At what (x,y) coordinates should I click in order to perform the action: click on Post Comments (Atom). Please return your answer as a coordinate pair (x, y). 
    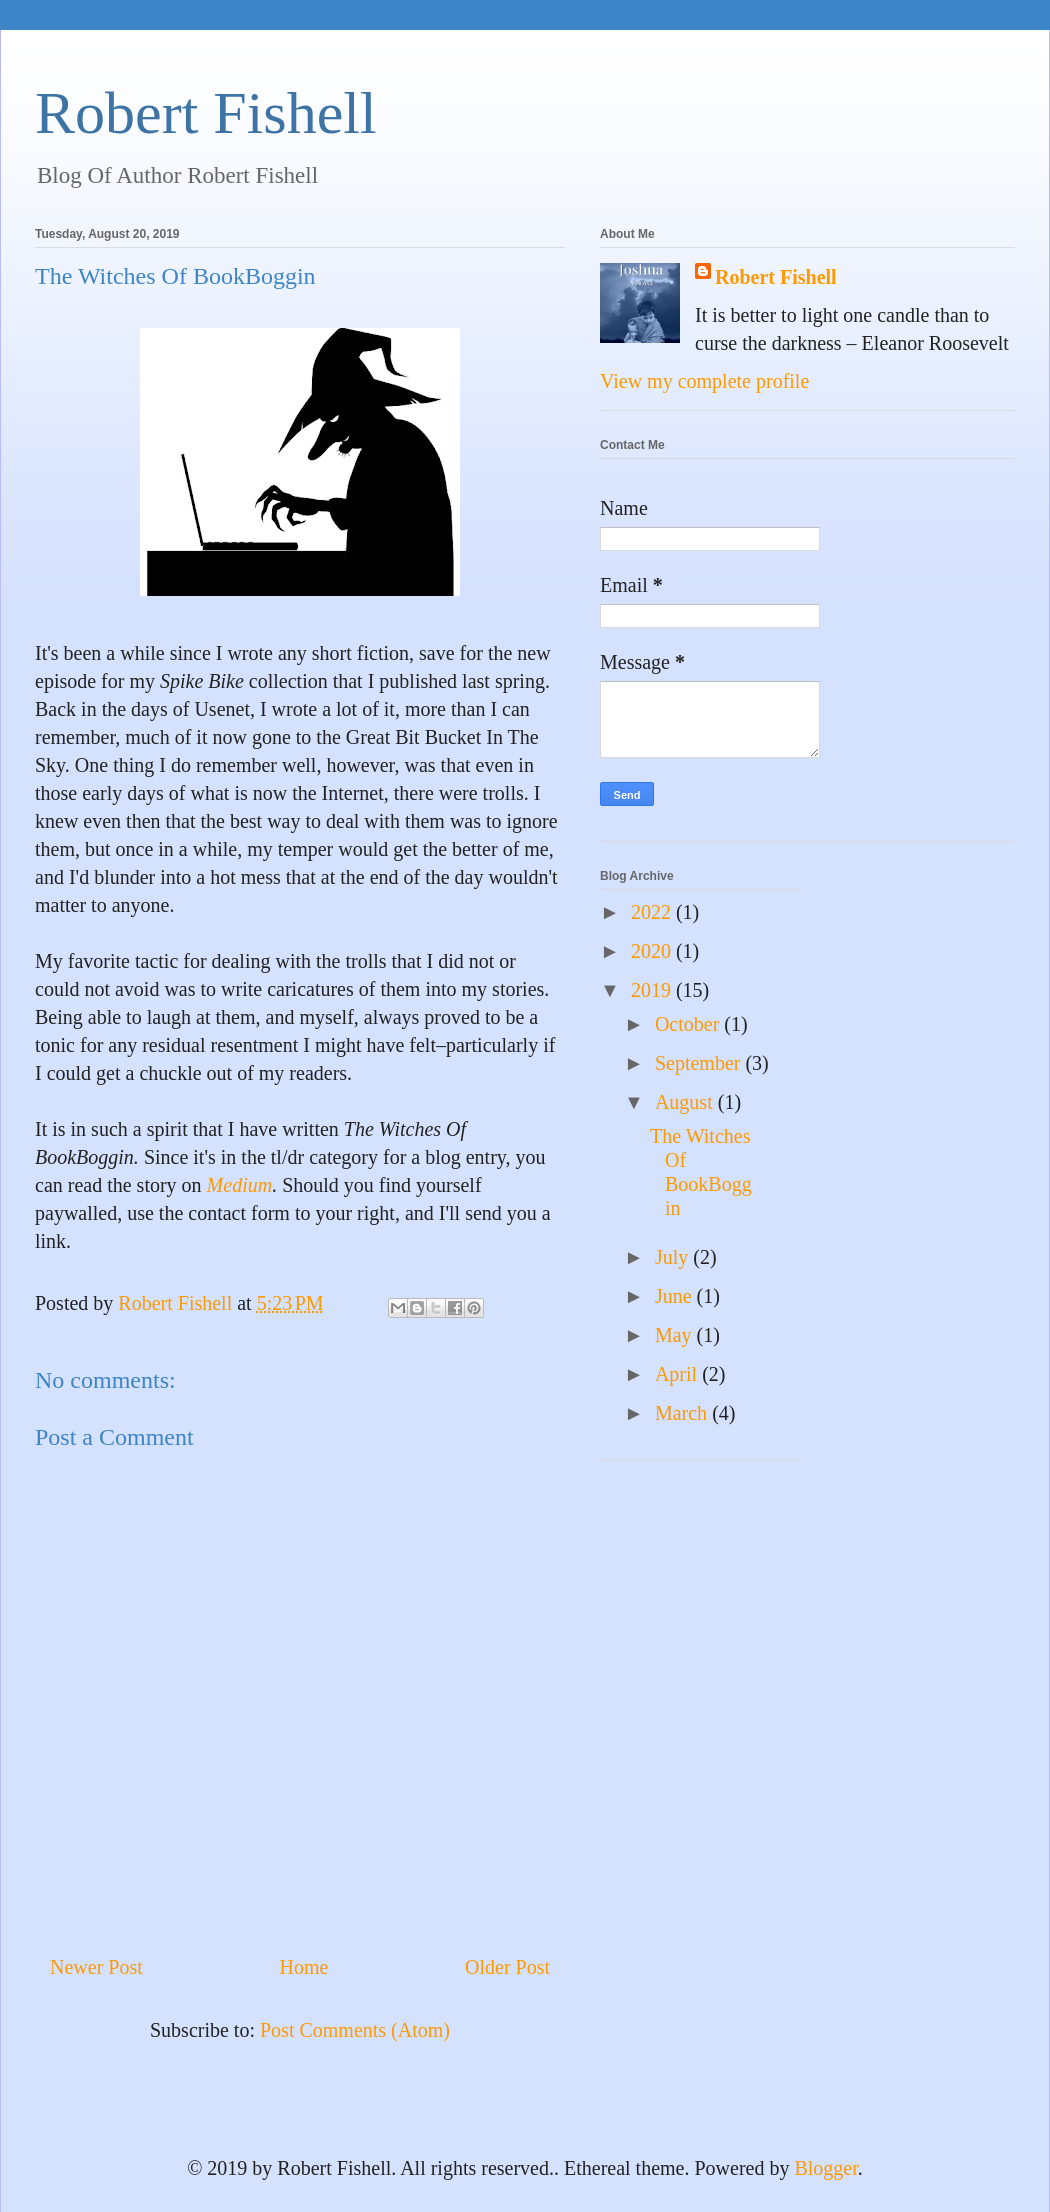
    Looking at the image, I should click on (355, 2030).